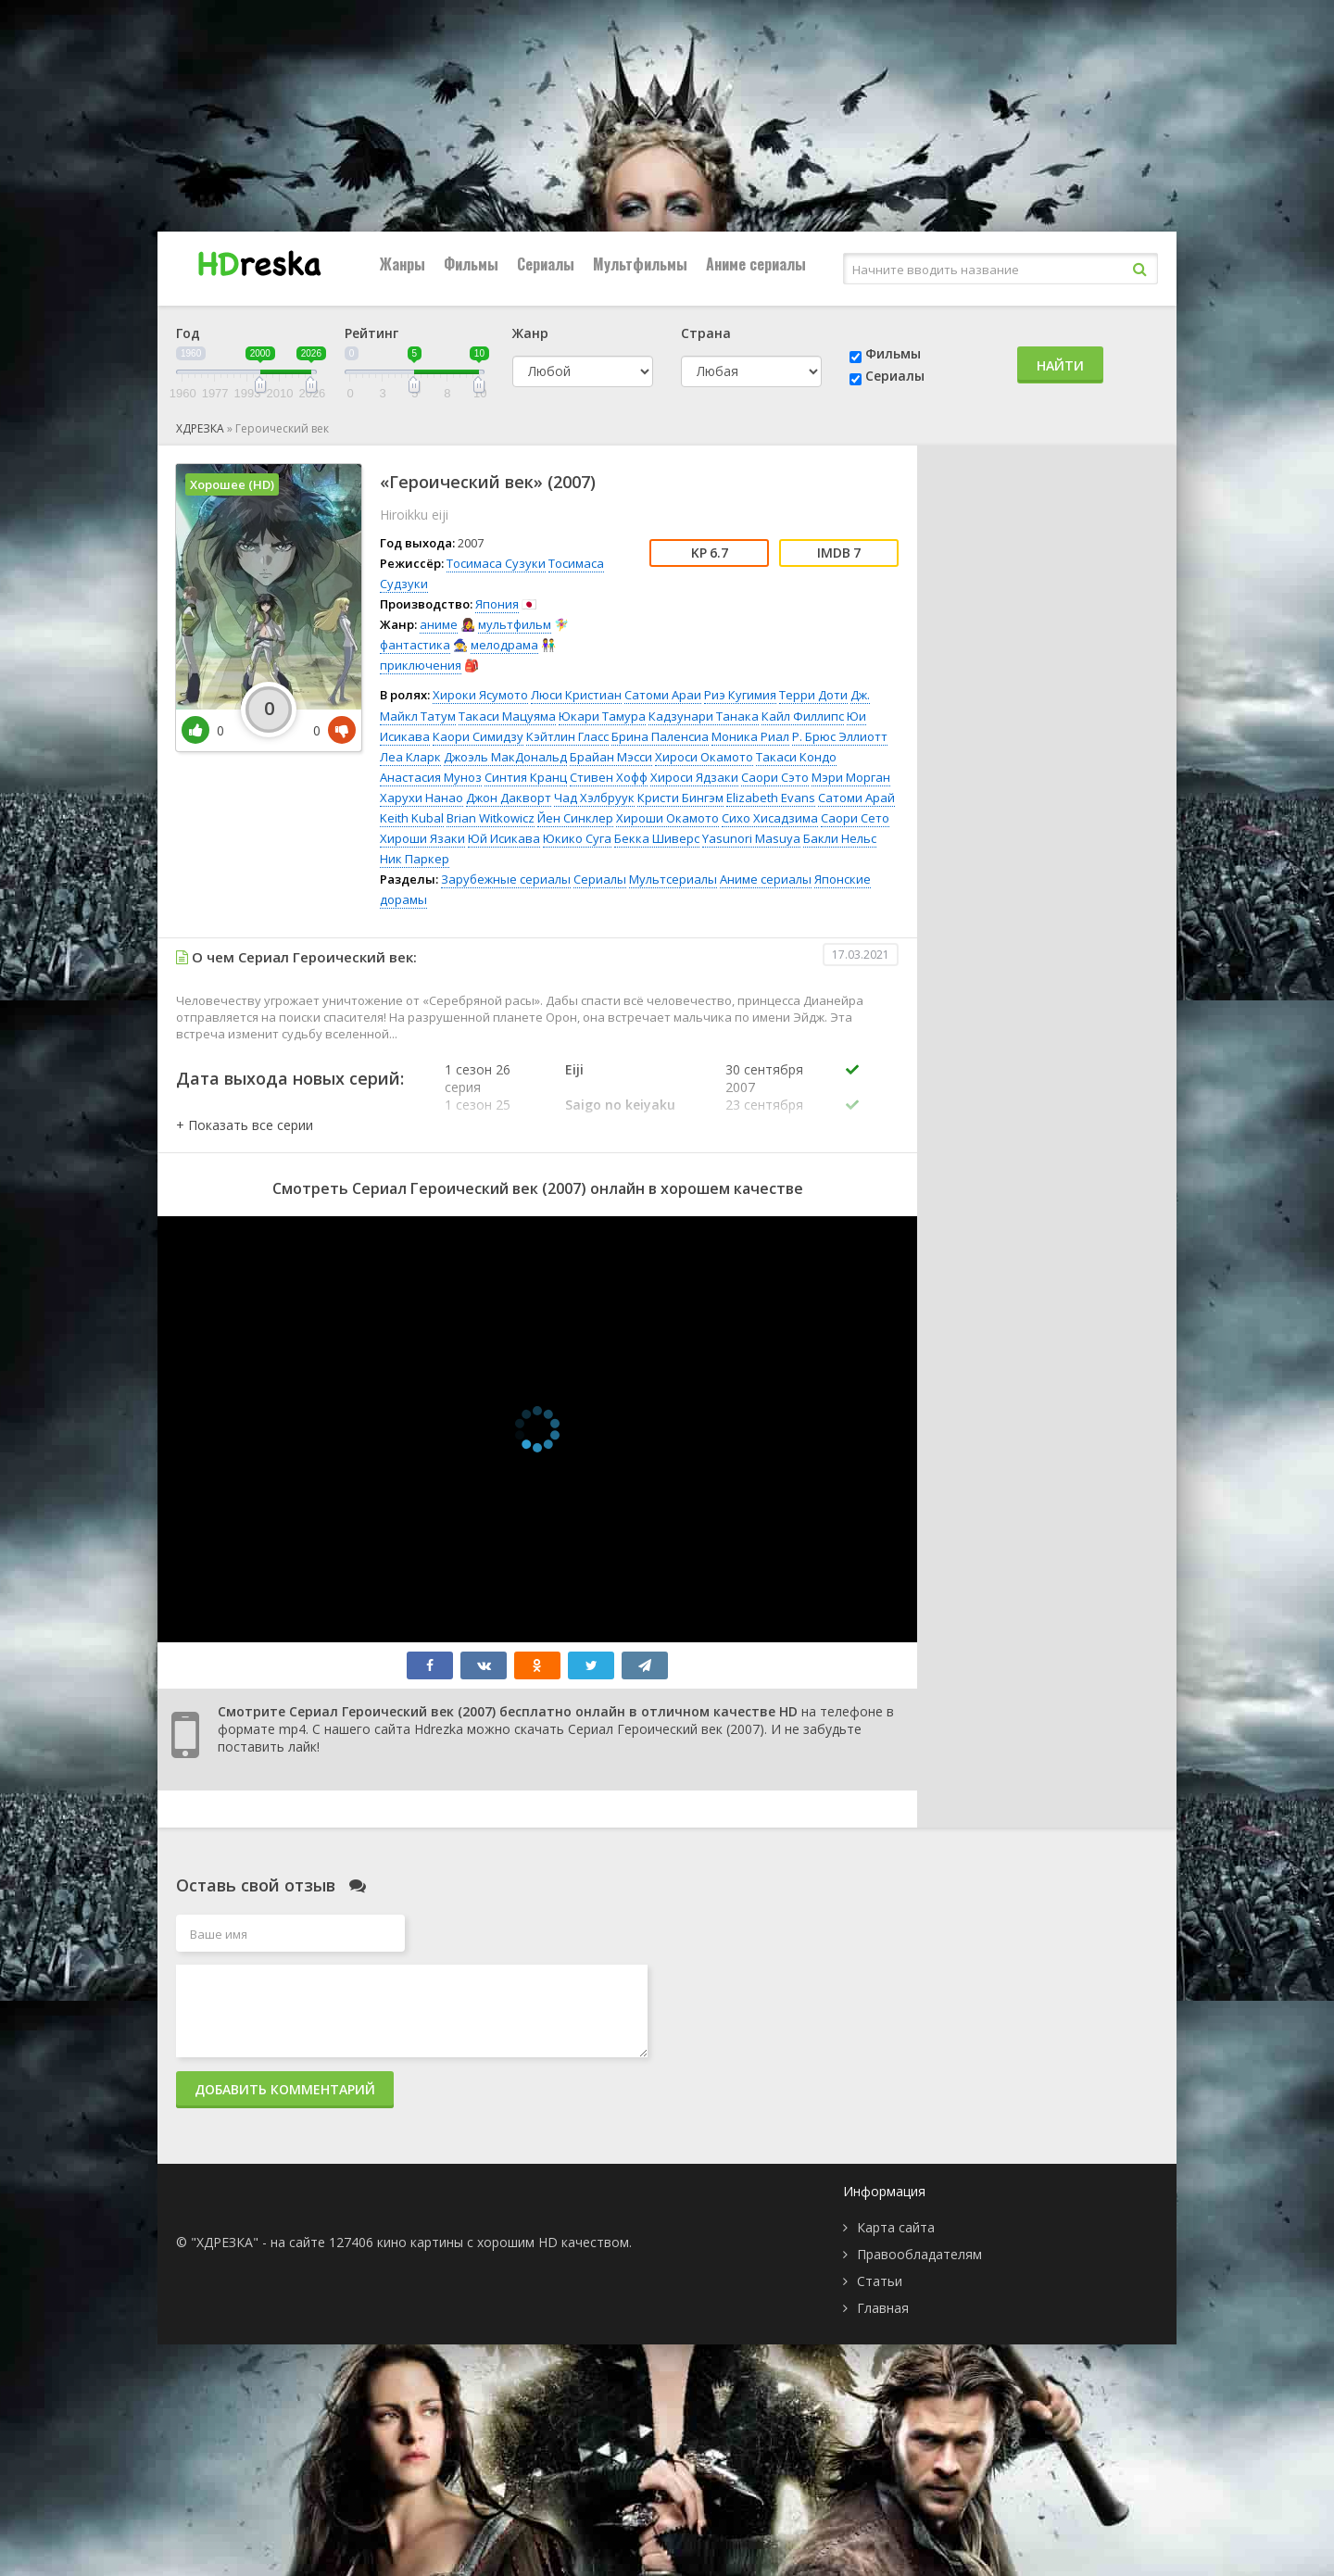 The height and width of the screenshot is (2576, 1334). What do you see at coordinates (576, 694) in the screenshot?
I see `Люси Кристиан` at bounding box center [576, 694].